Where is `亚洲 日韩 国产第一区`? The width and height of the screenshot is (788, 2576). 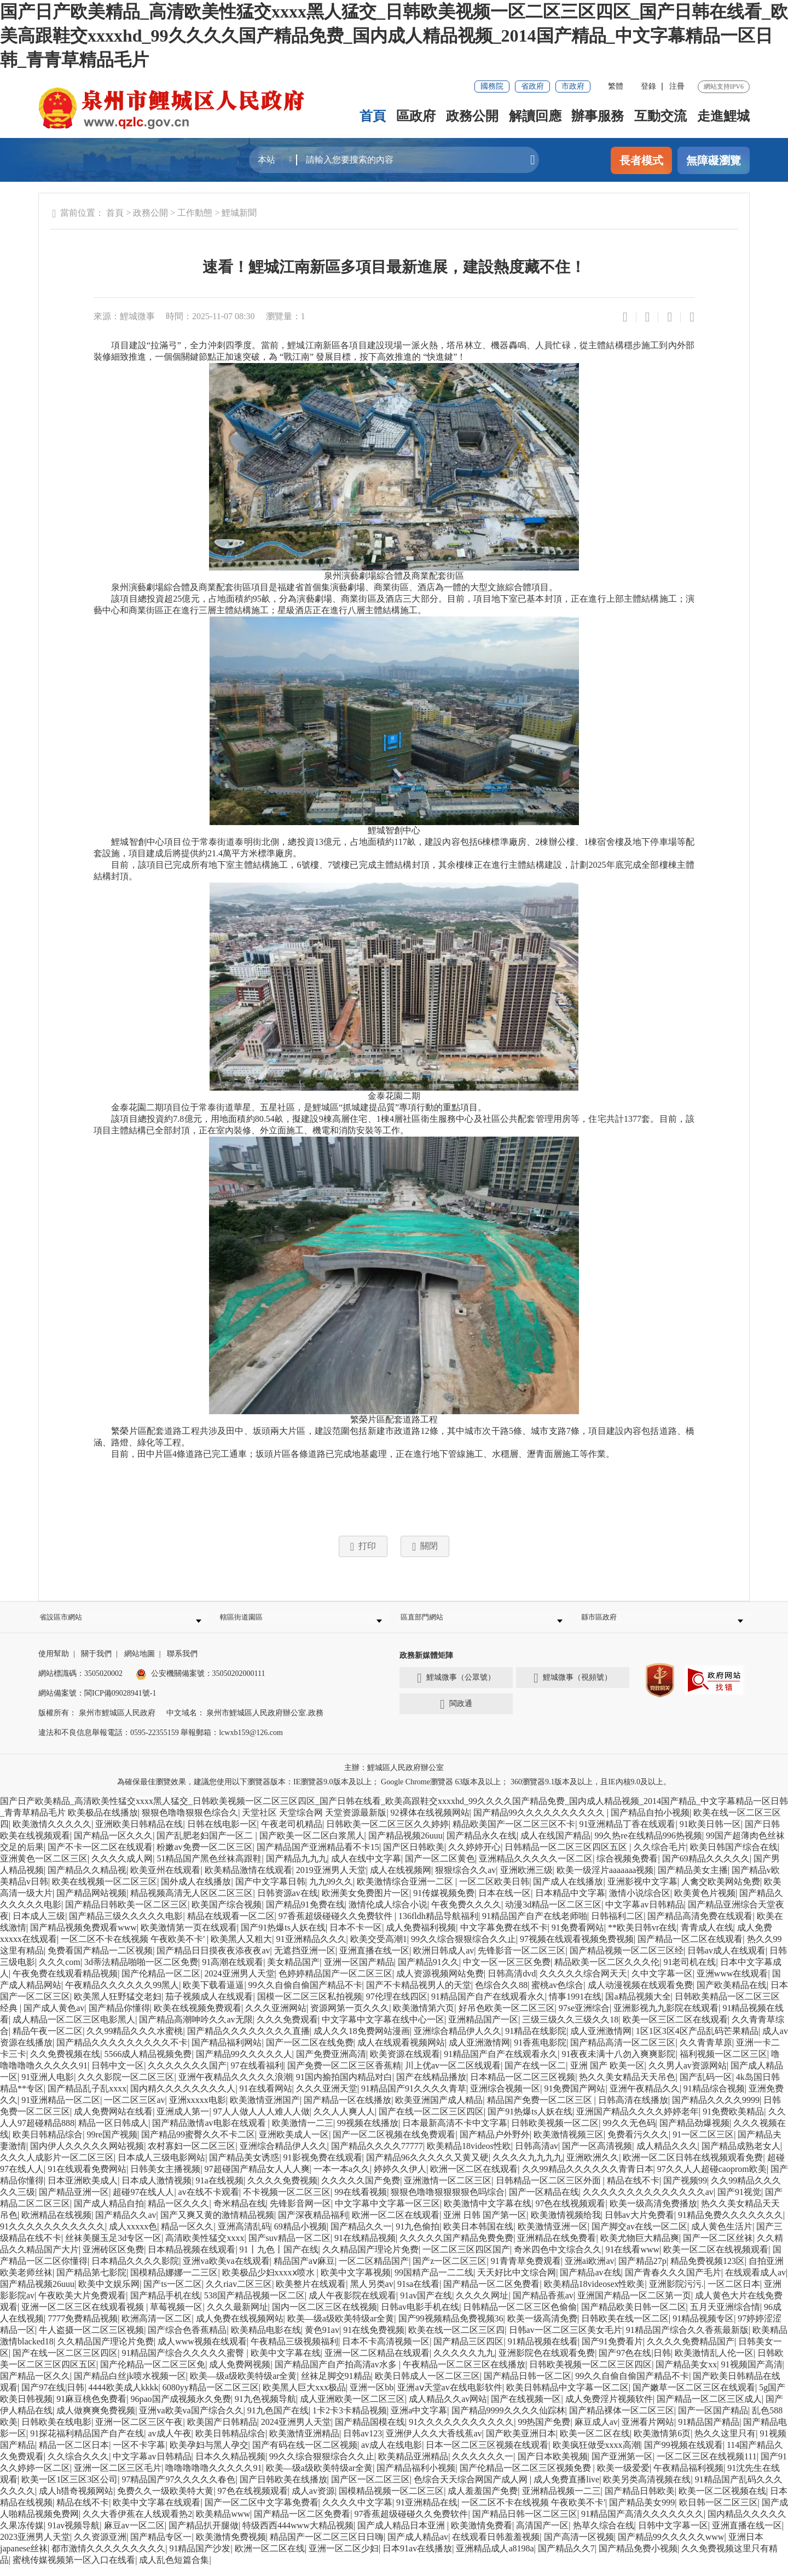 亚洲 日韩 国产第一区 is located at coordinates (484, 2224).